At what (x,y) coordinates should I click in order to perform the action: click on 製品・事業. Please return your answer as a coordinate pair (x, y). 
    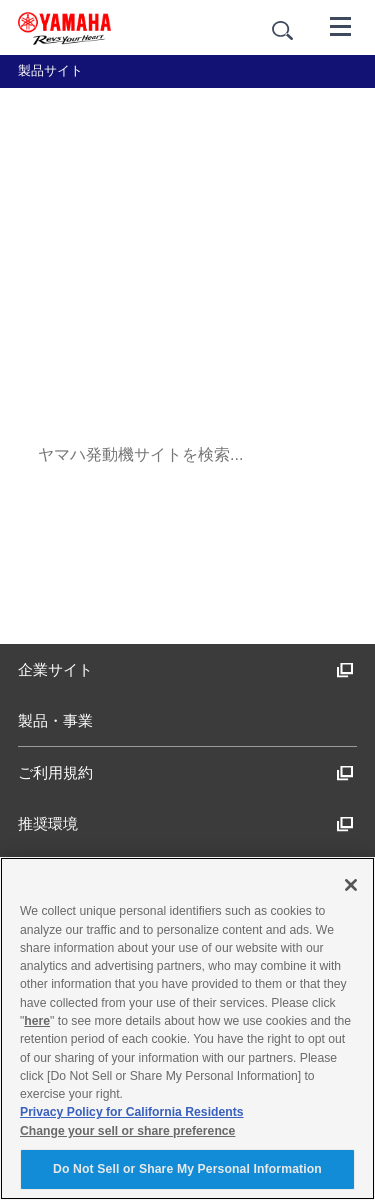
    Looking at the image, I should click on (55, 720).